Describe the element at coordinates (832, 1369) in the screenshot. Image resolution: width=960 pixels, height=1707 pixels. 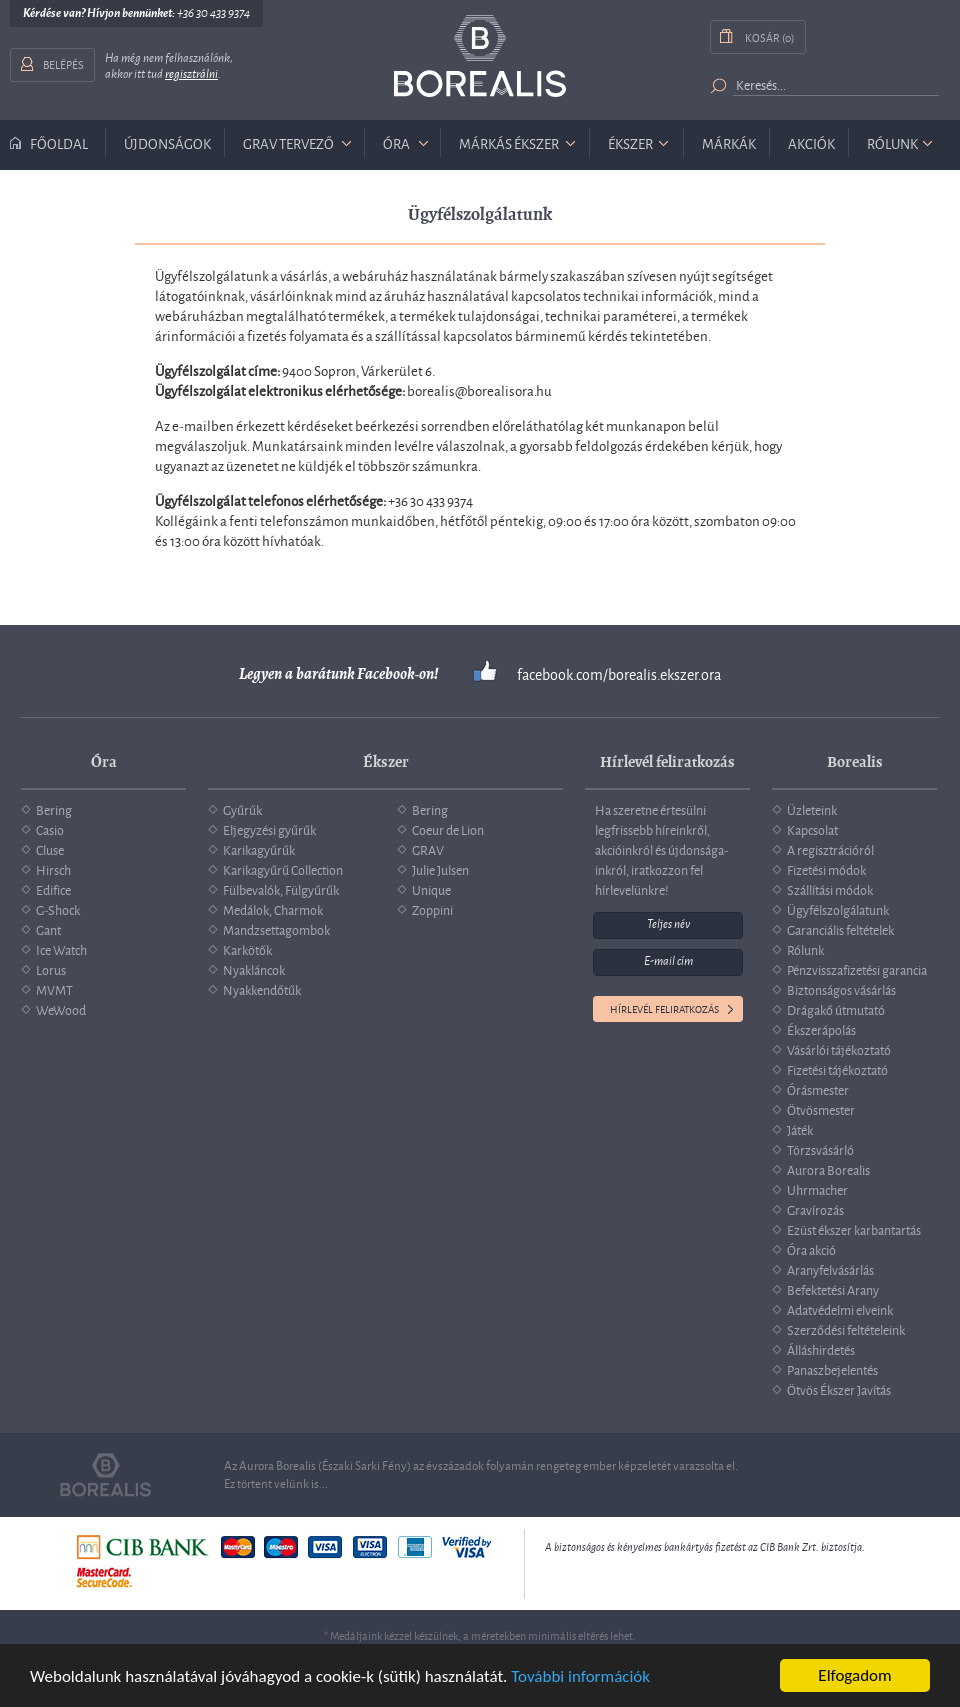
I see `Panaszbejelentés` at that location.